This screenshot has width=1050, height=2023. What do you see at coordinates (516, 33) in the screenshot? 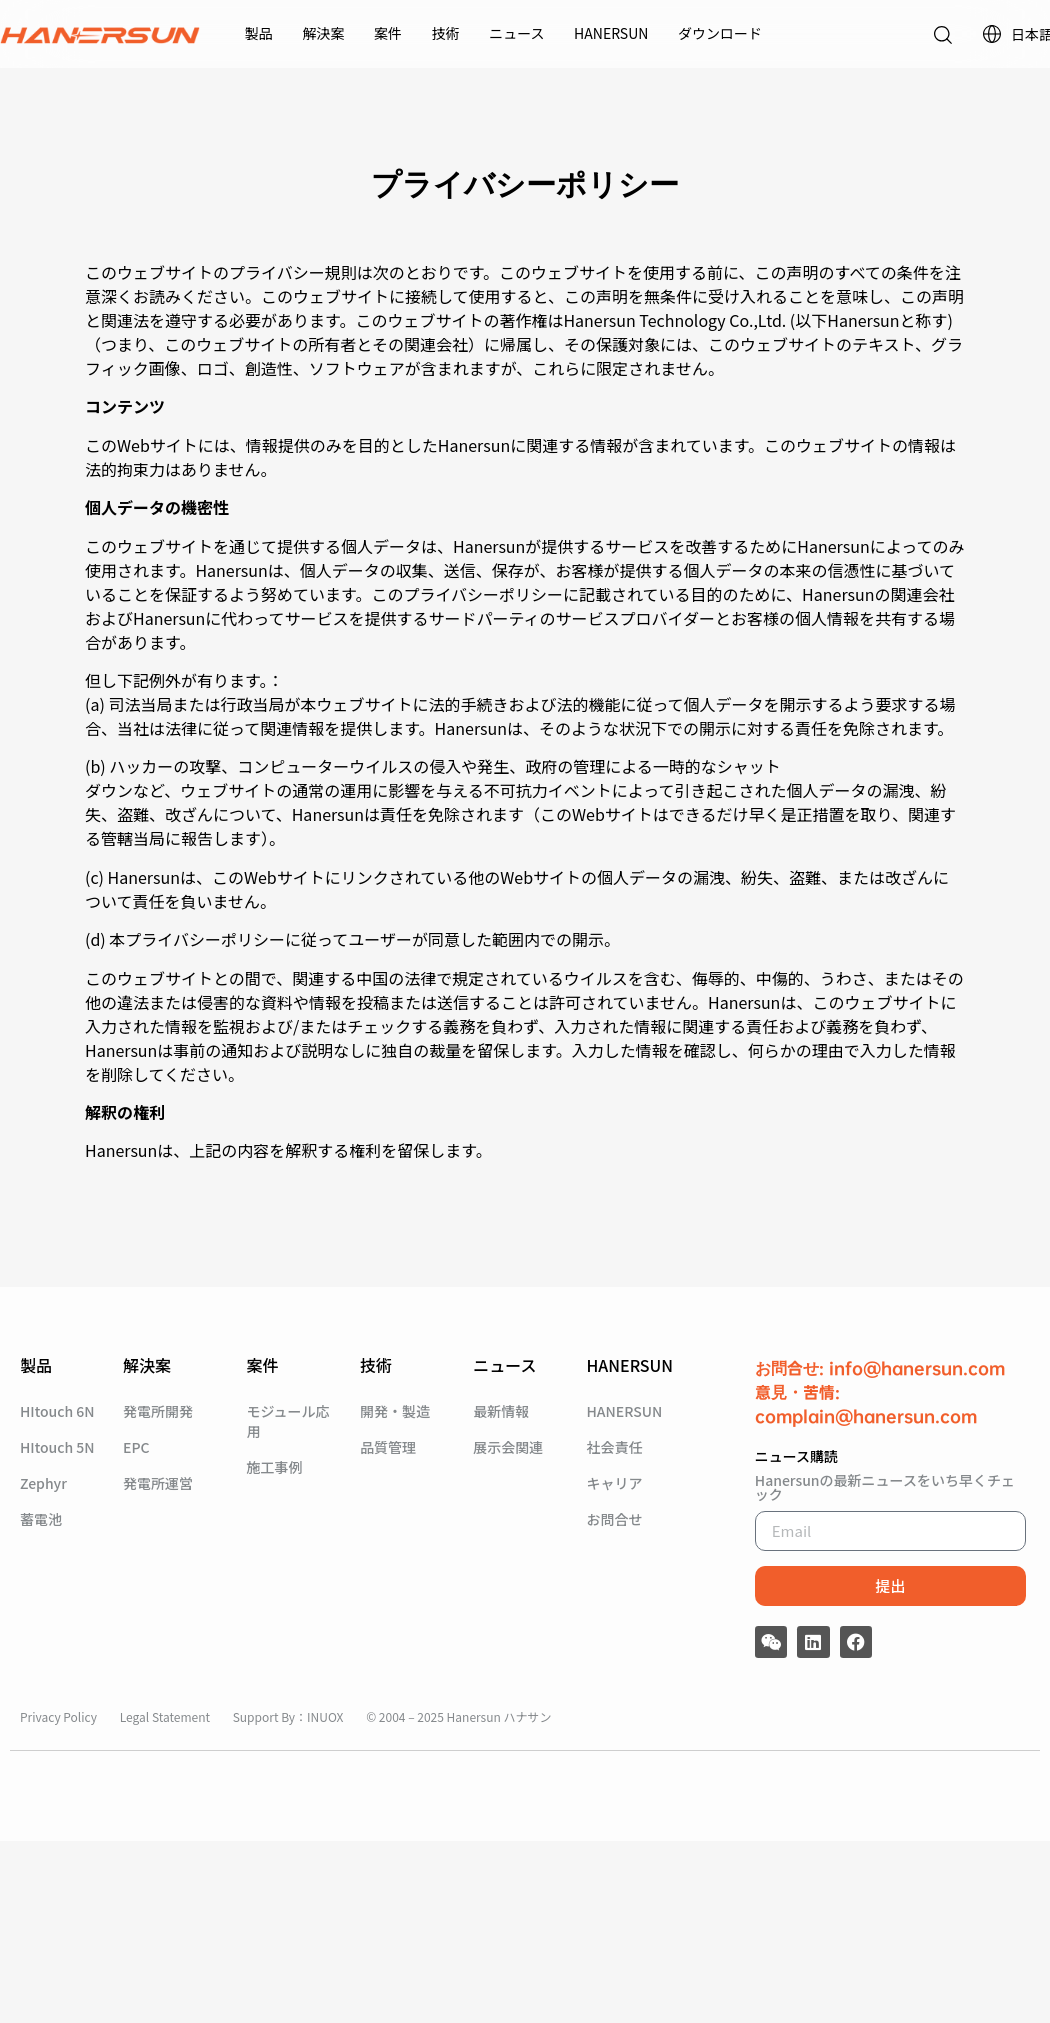
I see `ニュース` at bounding box center [516, 33].